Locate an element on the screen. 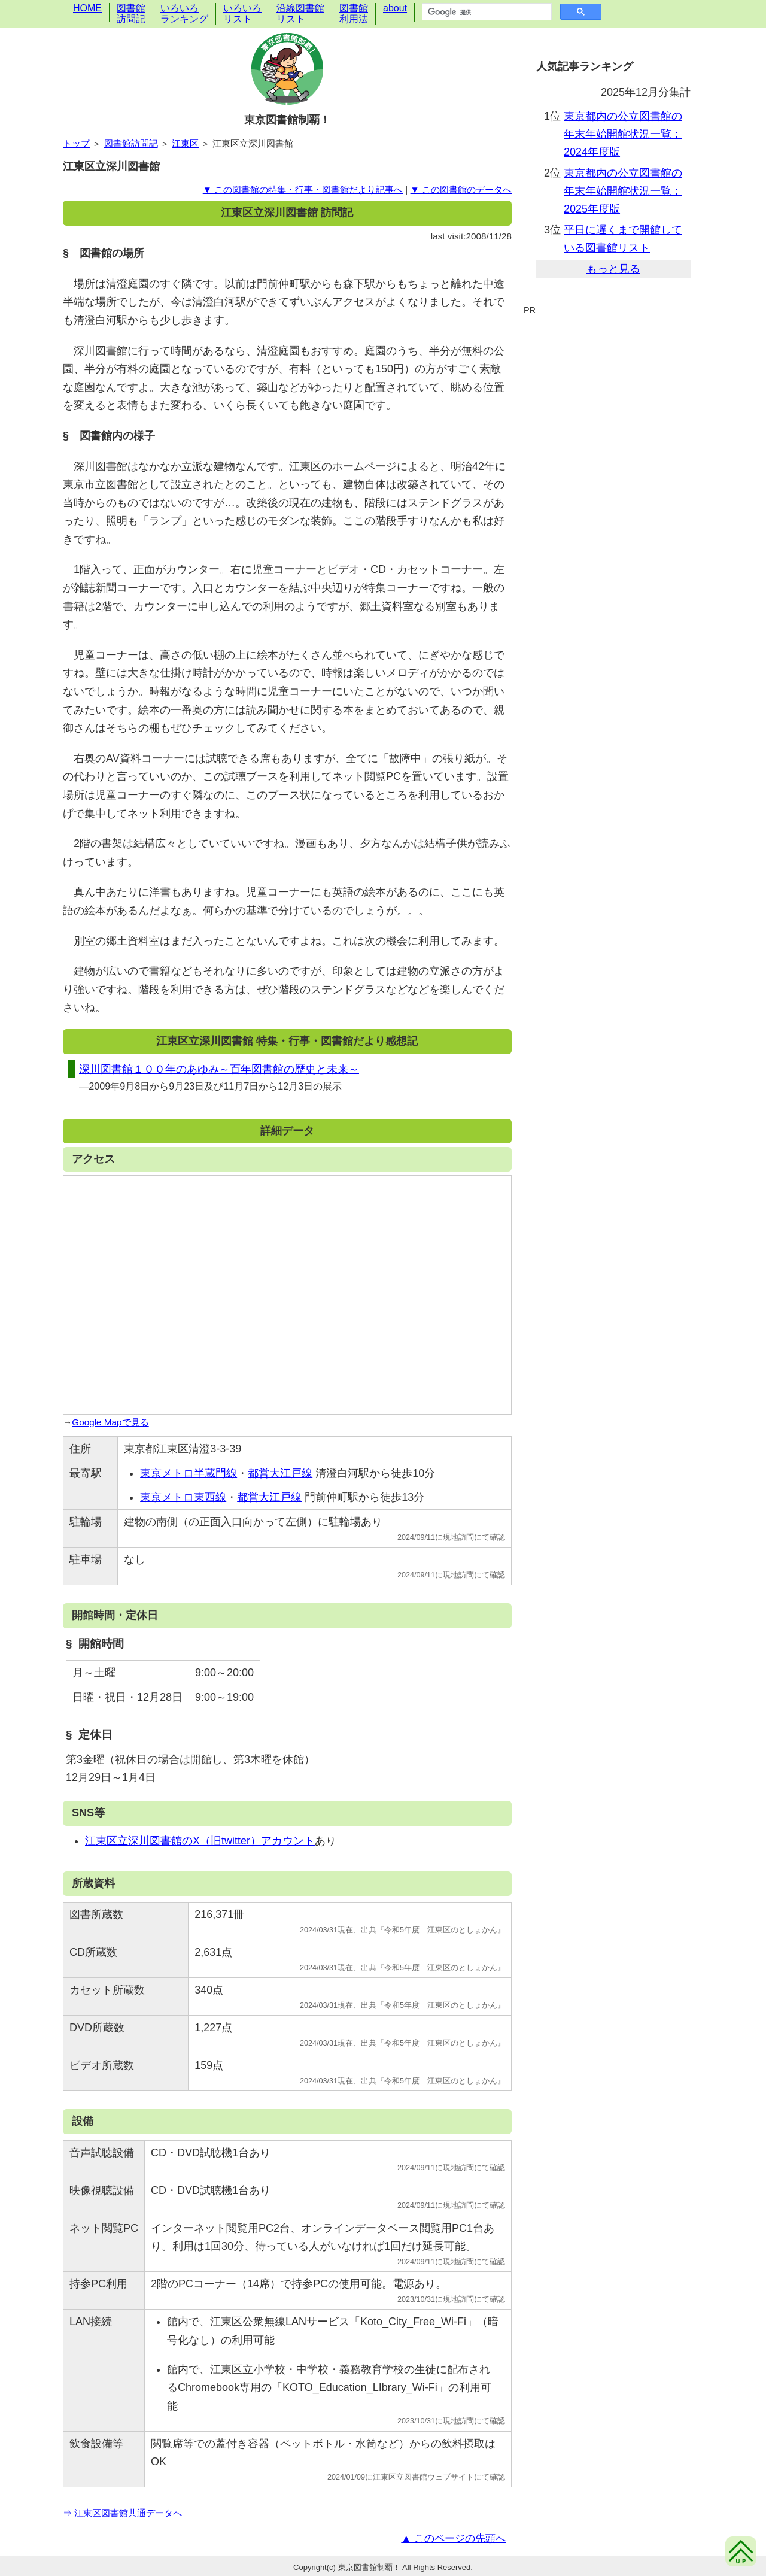 This screenshot has width=766, height=2576. 東京都内の公立図書館の年末年始開館状況一覧：2024年度版 is located at coordinates (623, 134).